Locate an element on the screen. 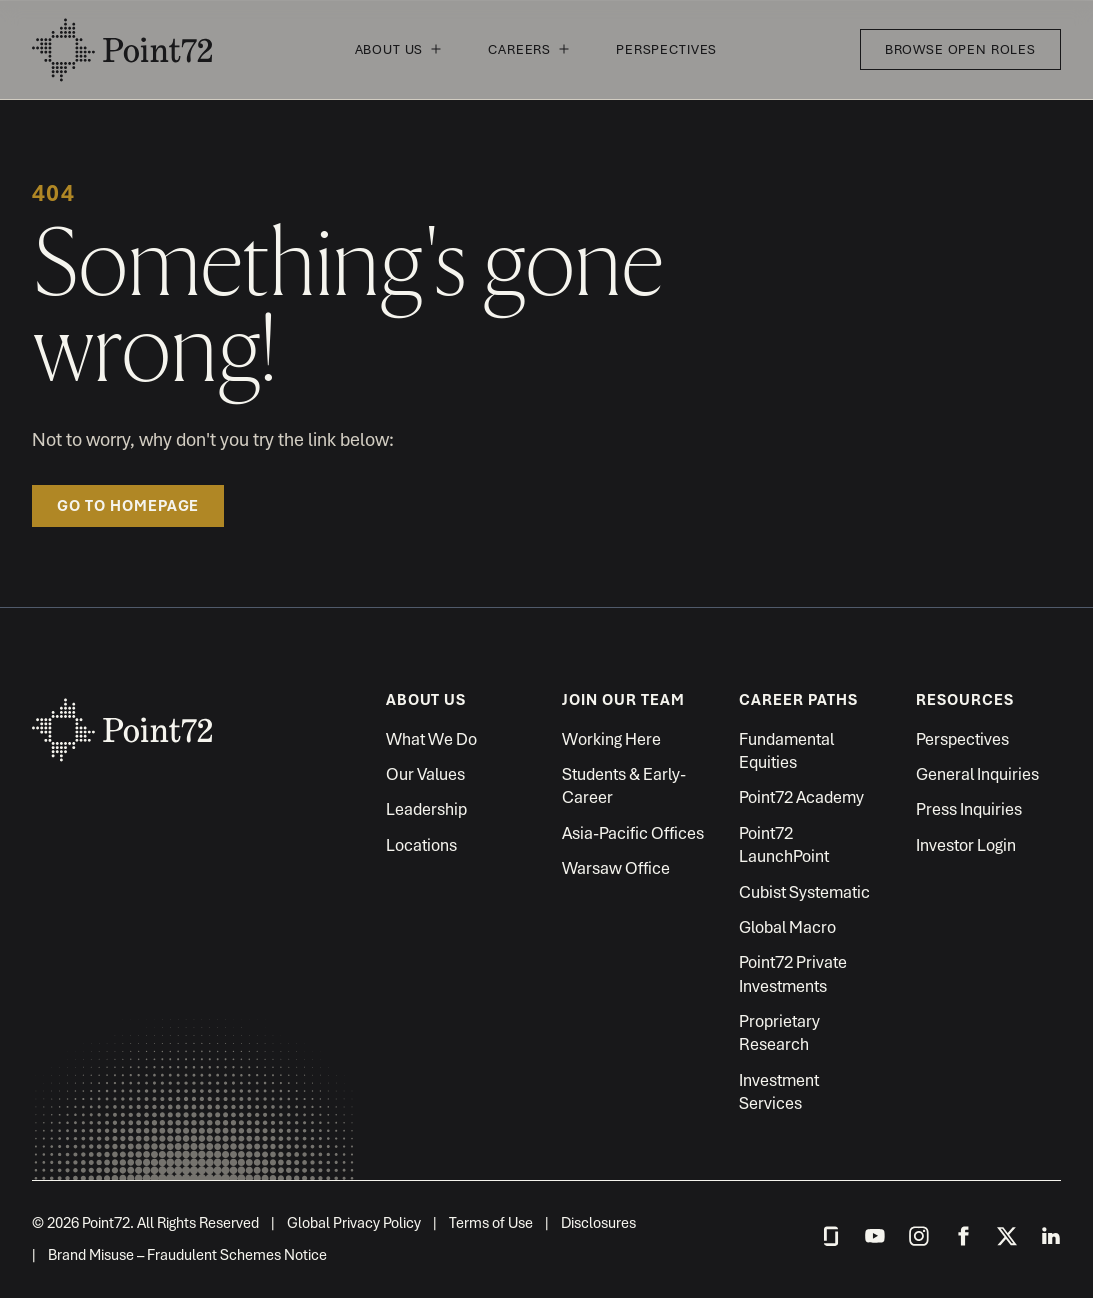  What We Do is located at coordinates (431, 739).